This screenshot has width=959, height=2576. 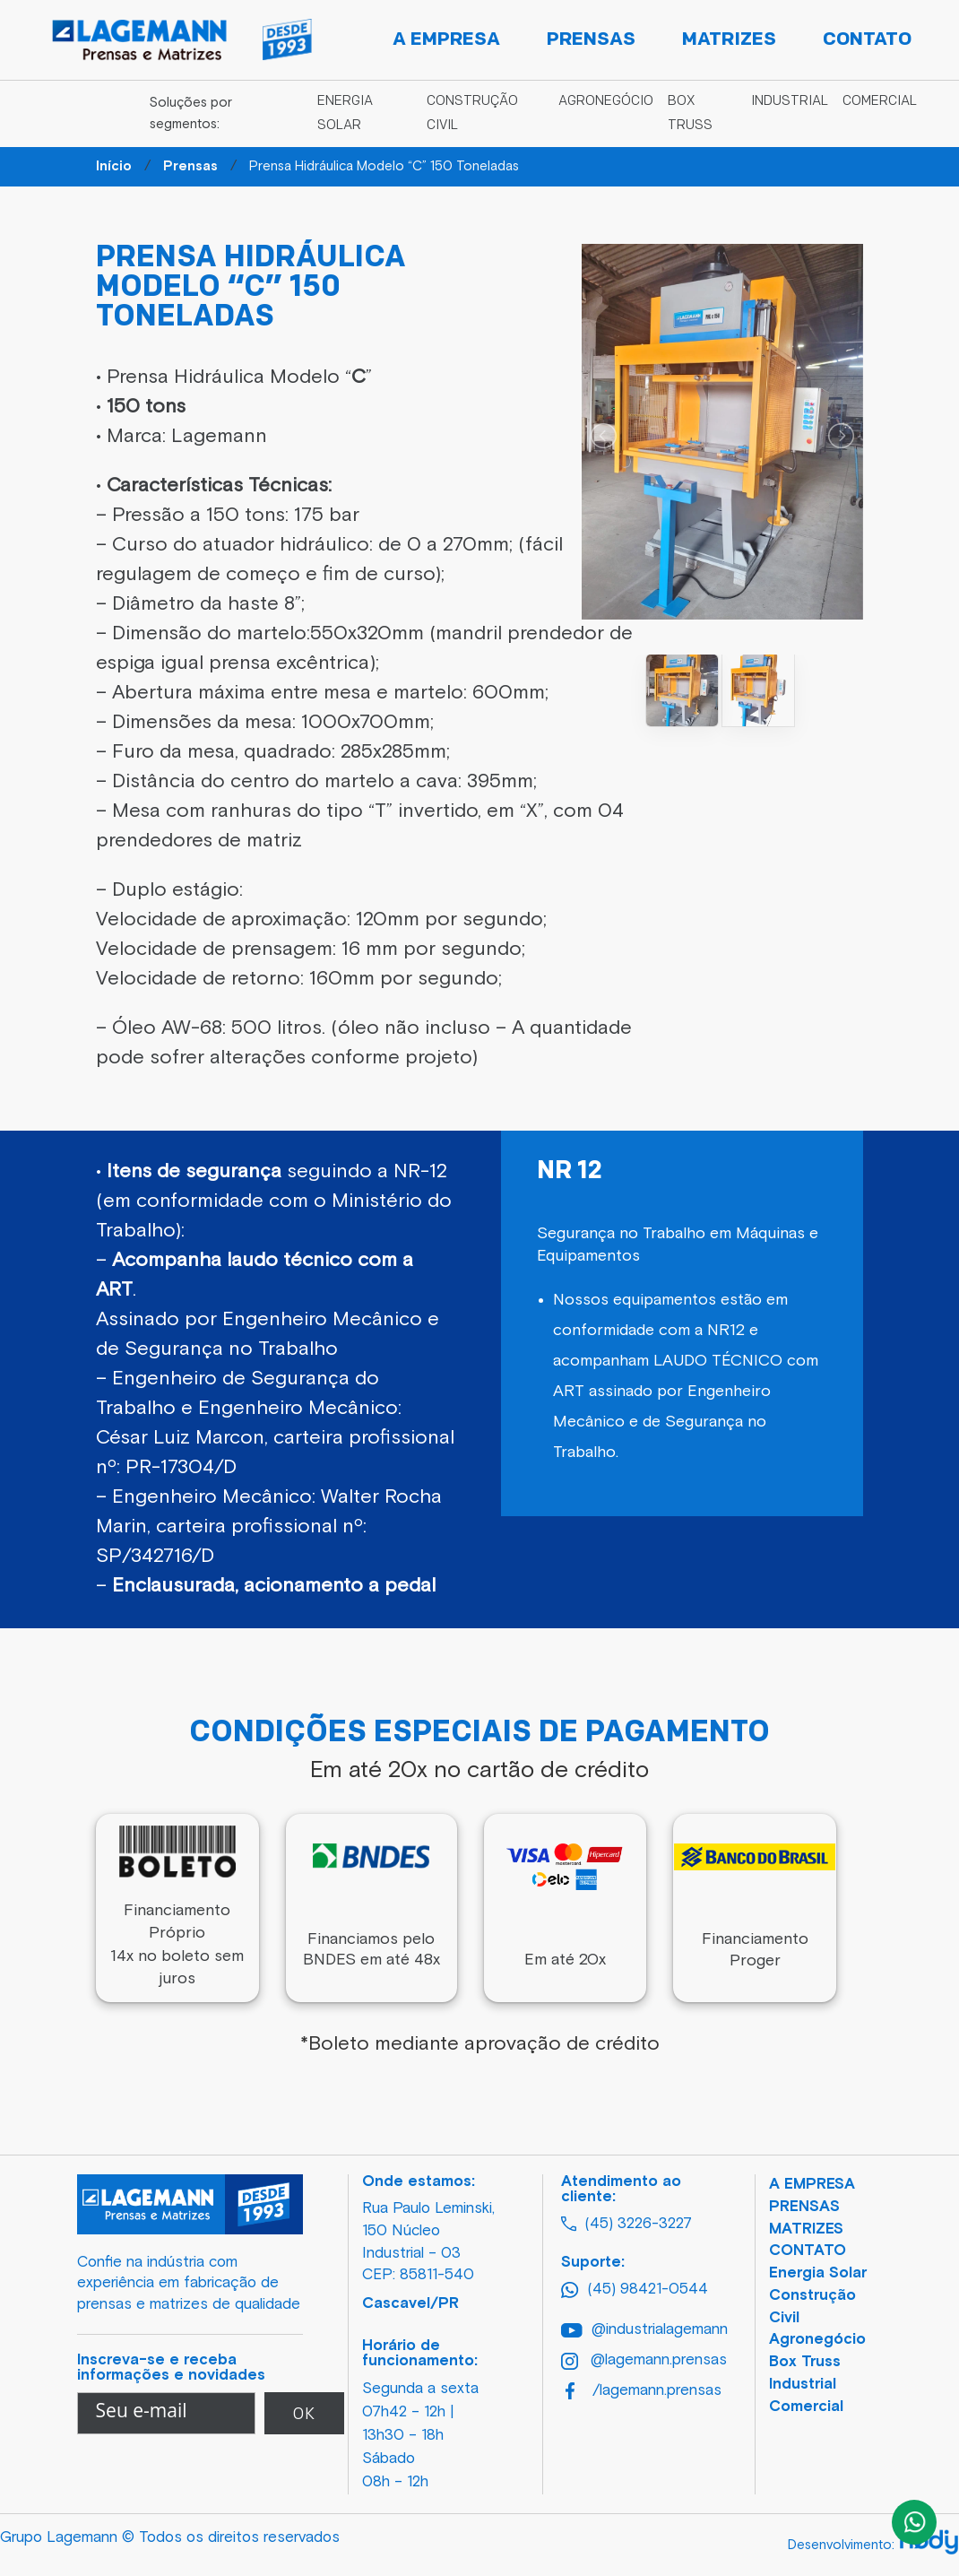 I want to click on A Empresa, so click(x=446, y=39).